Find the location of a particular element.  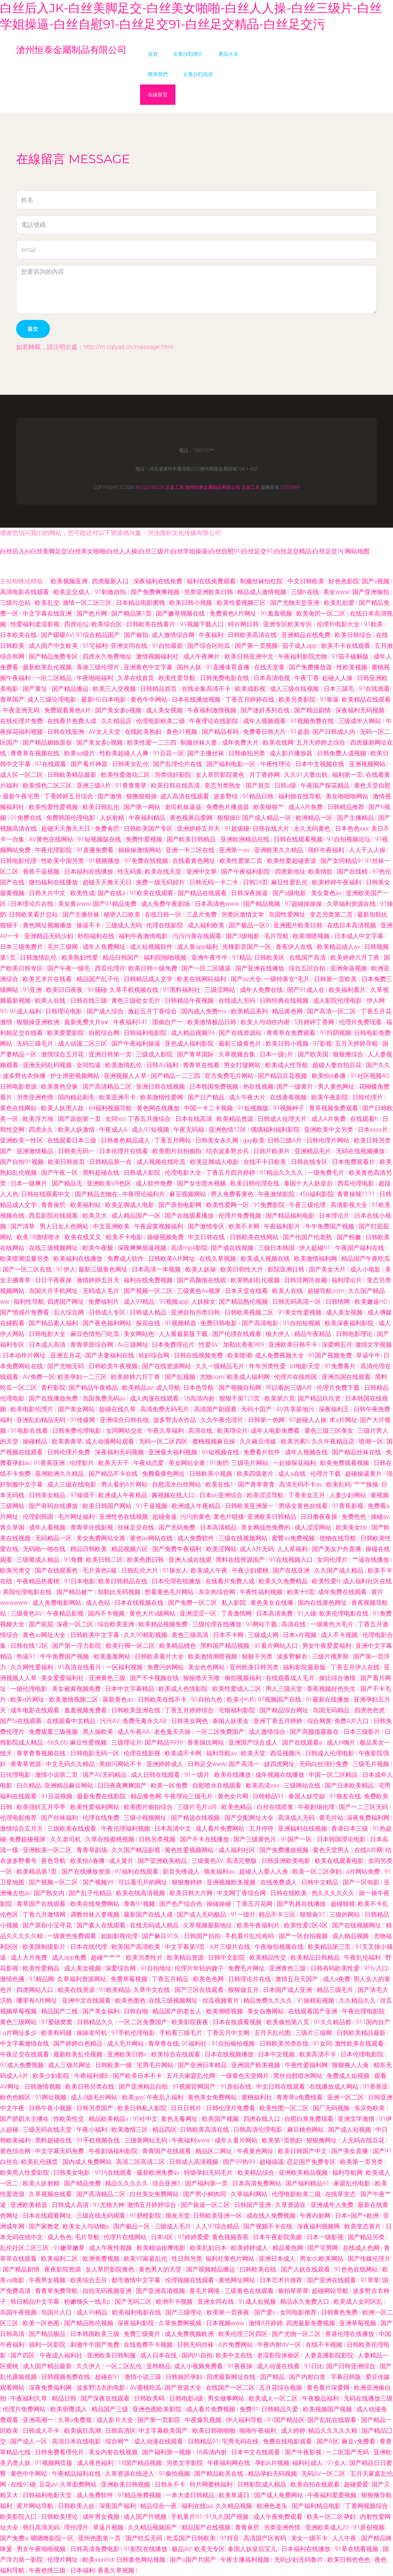

日本福利 is located at coordinates (82, 2570).